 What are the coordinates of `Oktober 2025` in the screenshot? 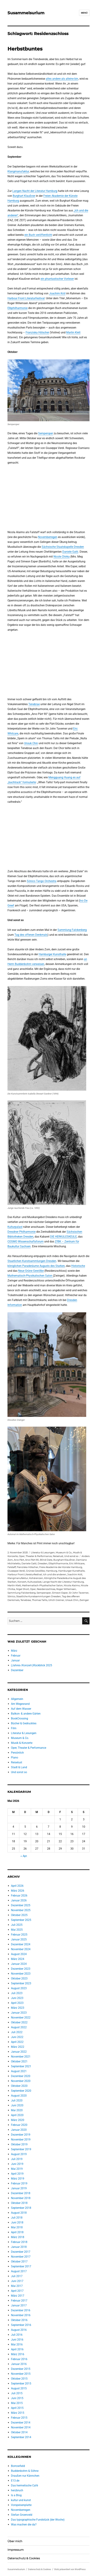 It's located at (19, 1915).